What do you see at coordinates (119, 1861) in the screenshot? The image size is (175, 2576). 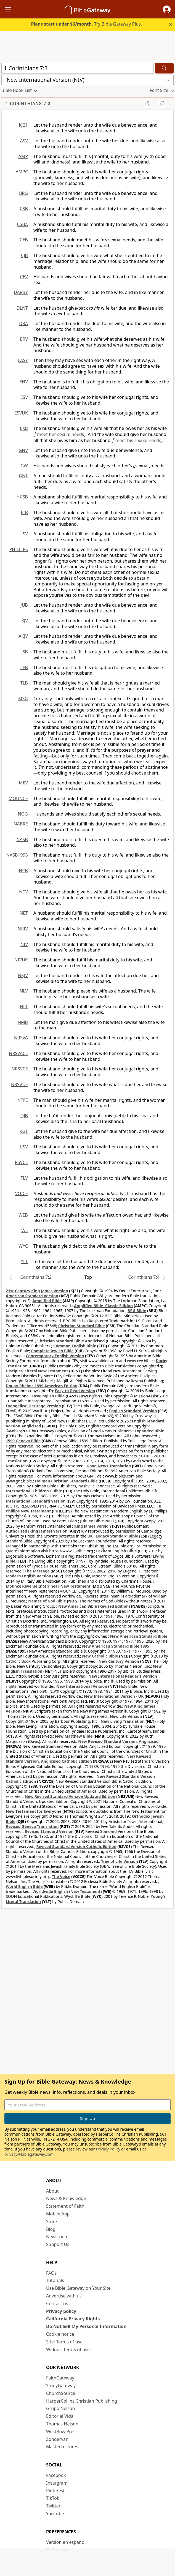 I see `Tree of Life Version` at bounding box center [119, 1861].